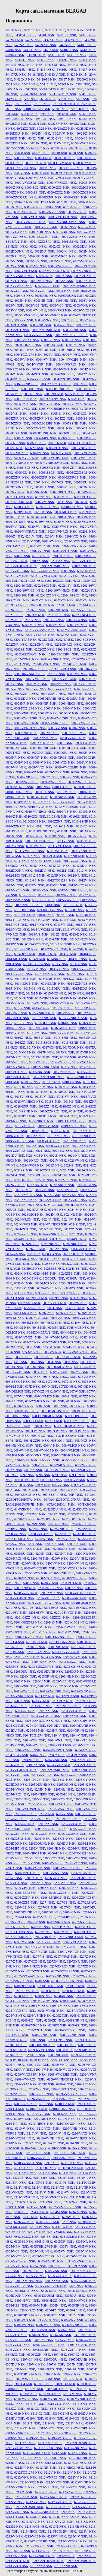 The width and height of the screenshot is (102, 2576). What do you see at coordinates (16, 959) in the screenshot?
I see `6014-MC3 NSK` at bounding box center [16, 959].